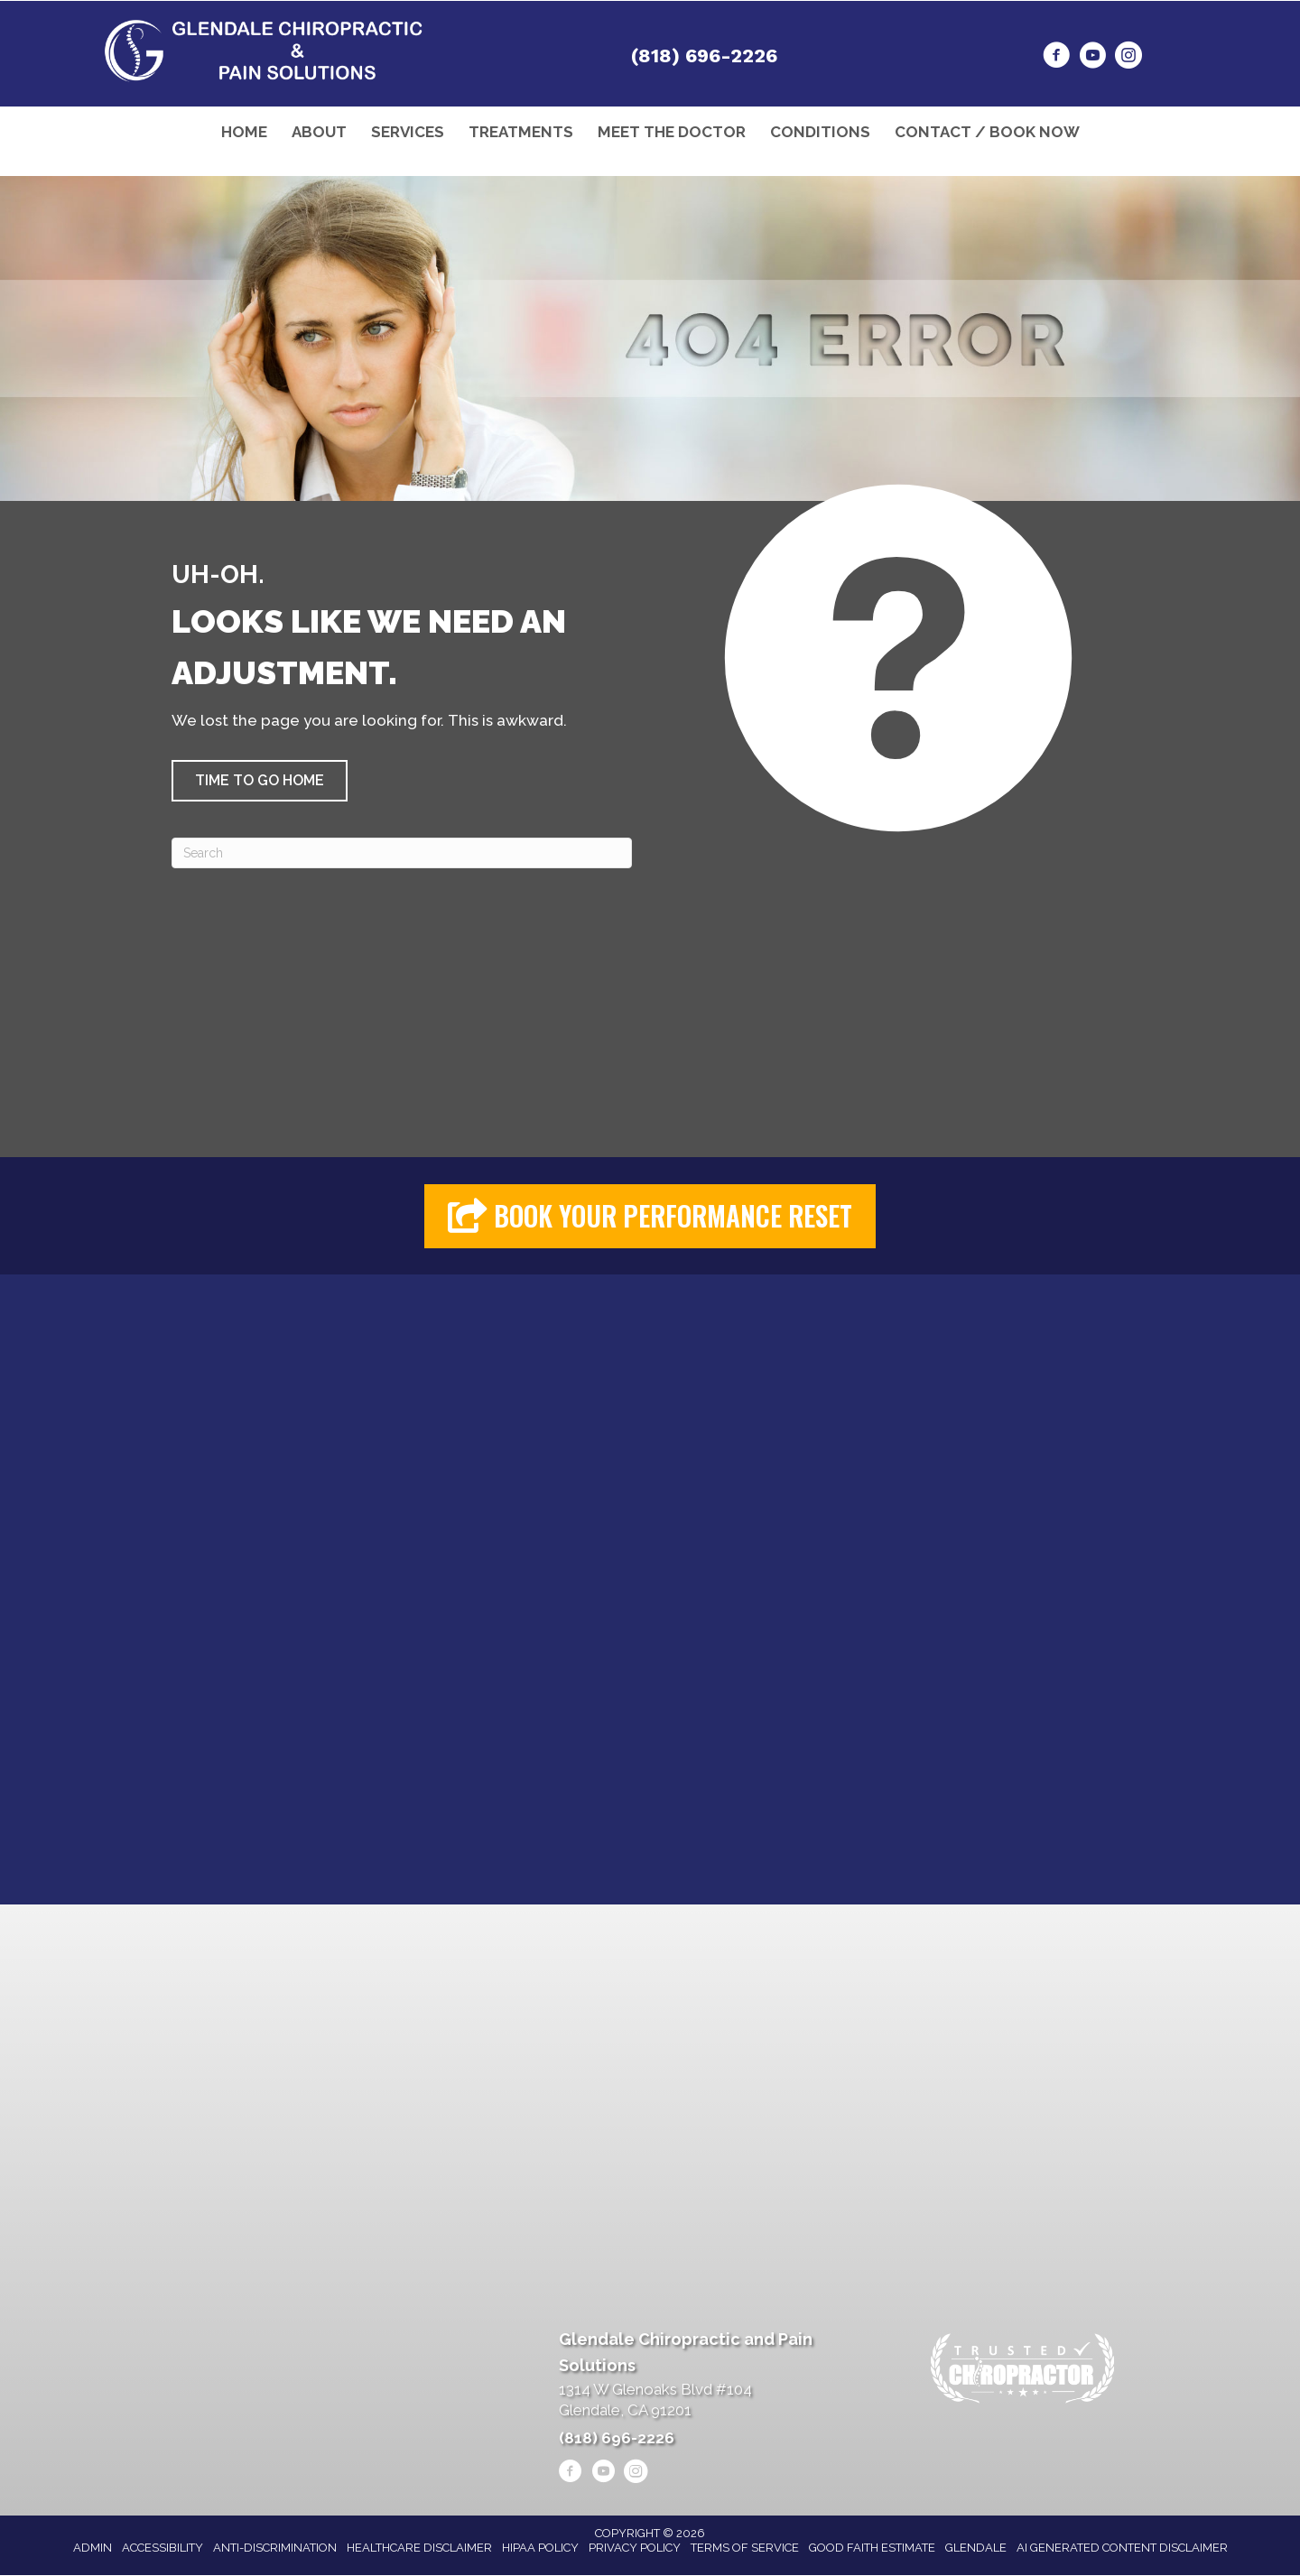  I want to click on (818) 696-2226, so click(704, 55).